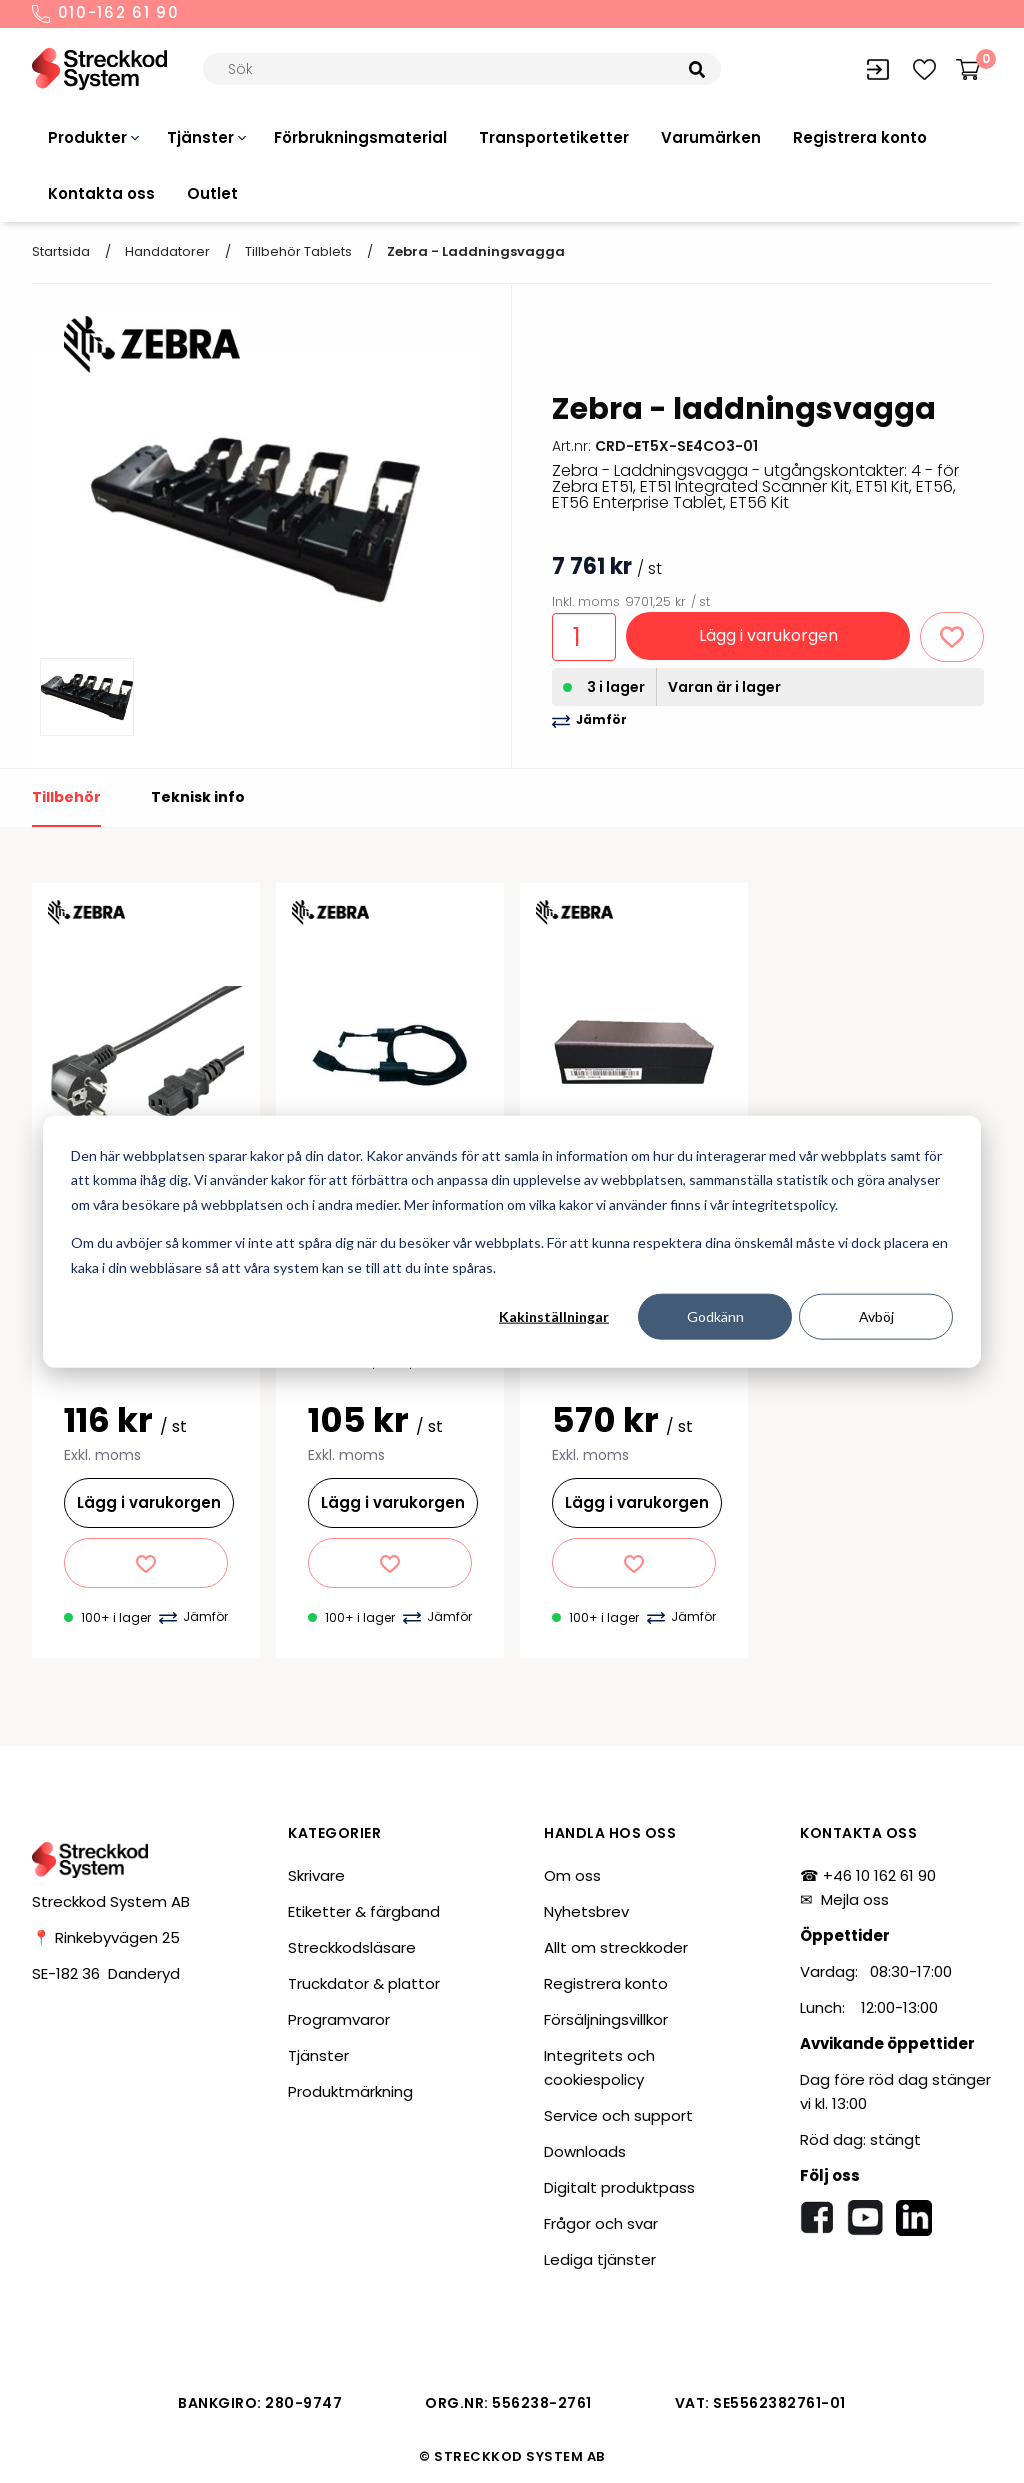 This screenshot has height=2483, width=1024. I want to click on [dialog], so click(512, 1241).